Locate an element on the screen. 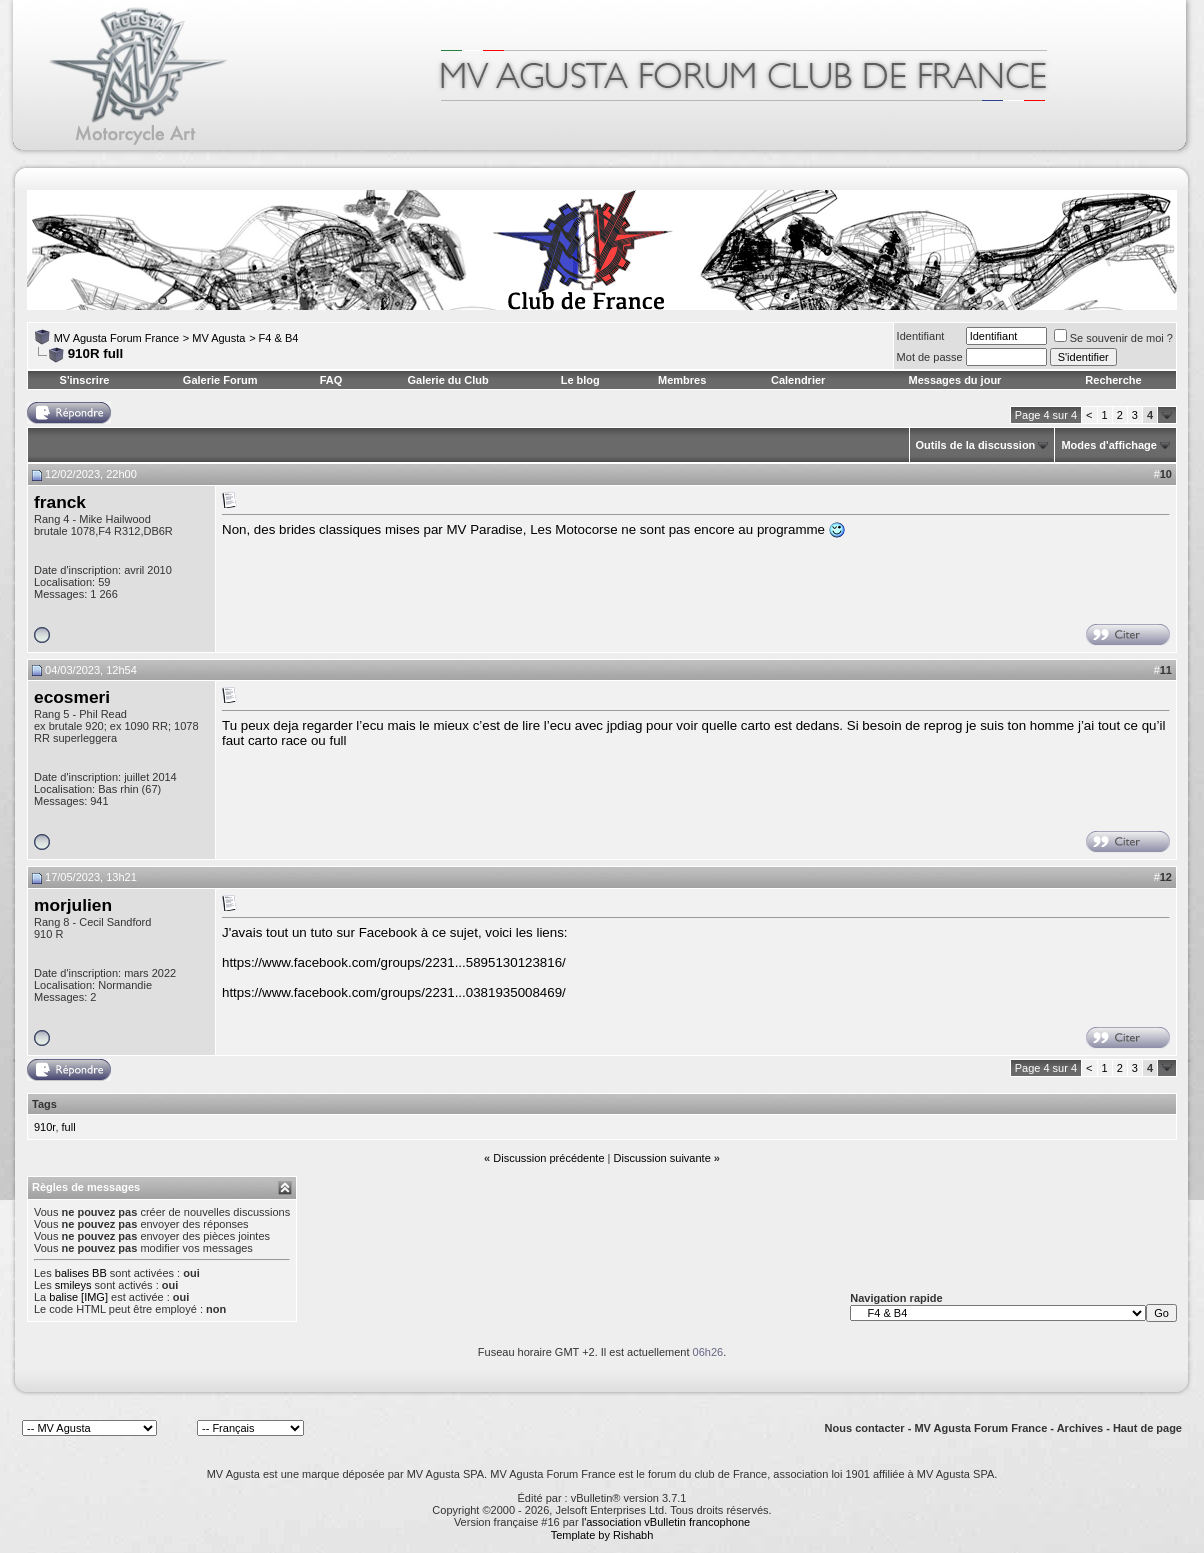 The width and height of the screenshot is (1204, 1553). S'inscrire is located at coordinates (85, 380).